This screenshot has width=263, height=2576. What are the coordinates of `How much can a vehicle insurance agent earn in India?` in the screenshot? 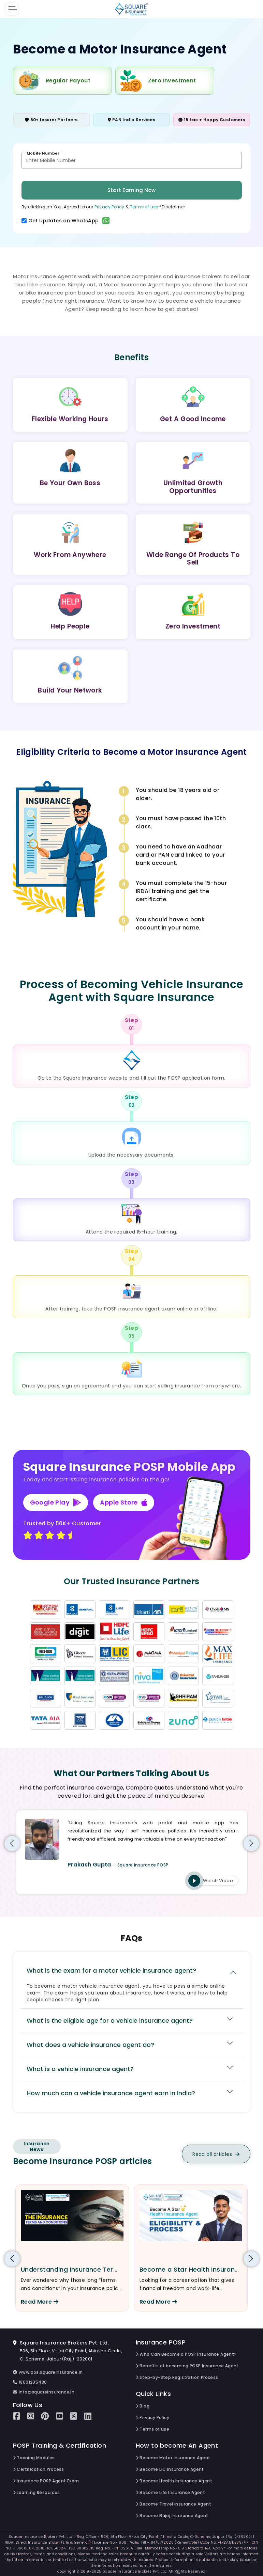 It's located at (111, 2093).